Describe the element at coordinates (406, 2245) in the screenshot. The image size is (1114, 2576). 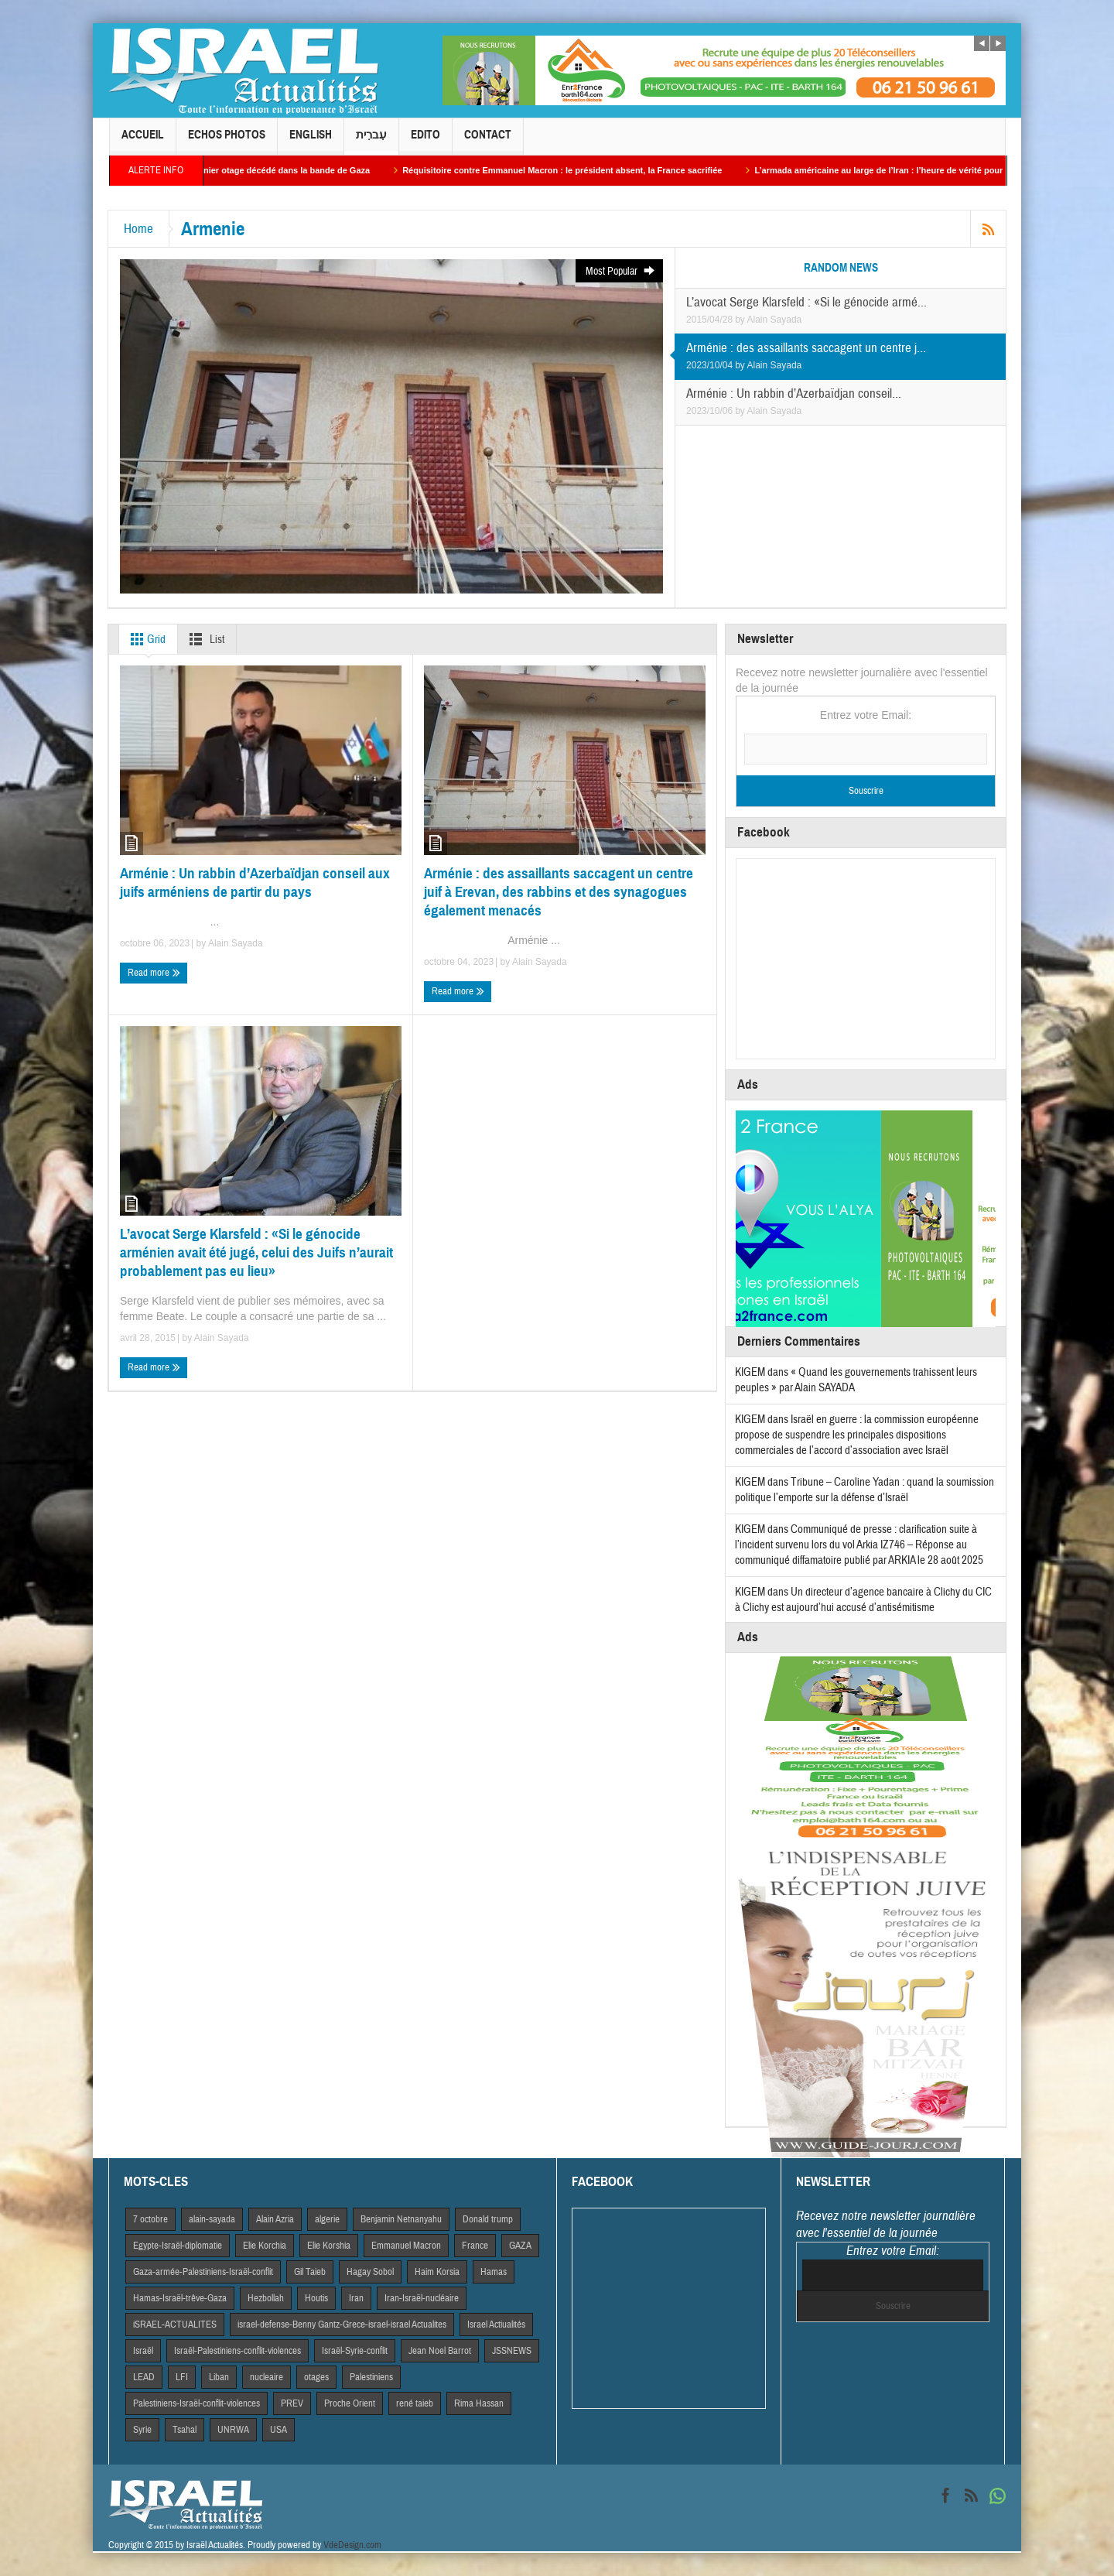
I see `Emmanuel Macron` at that location.